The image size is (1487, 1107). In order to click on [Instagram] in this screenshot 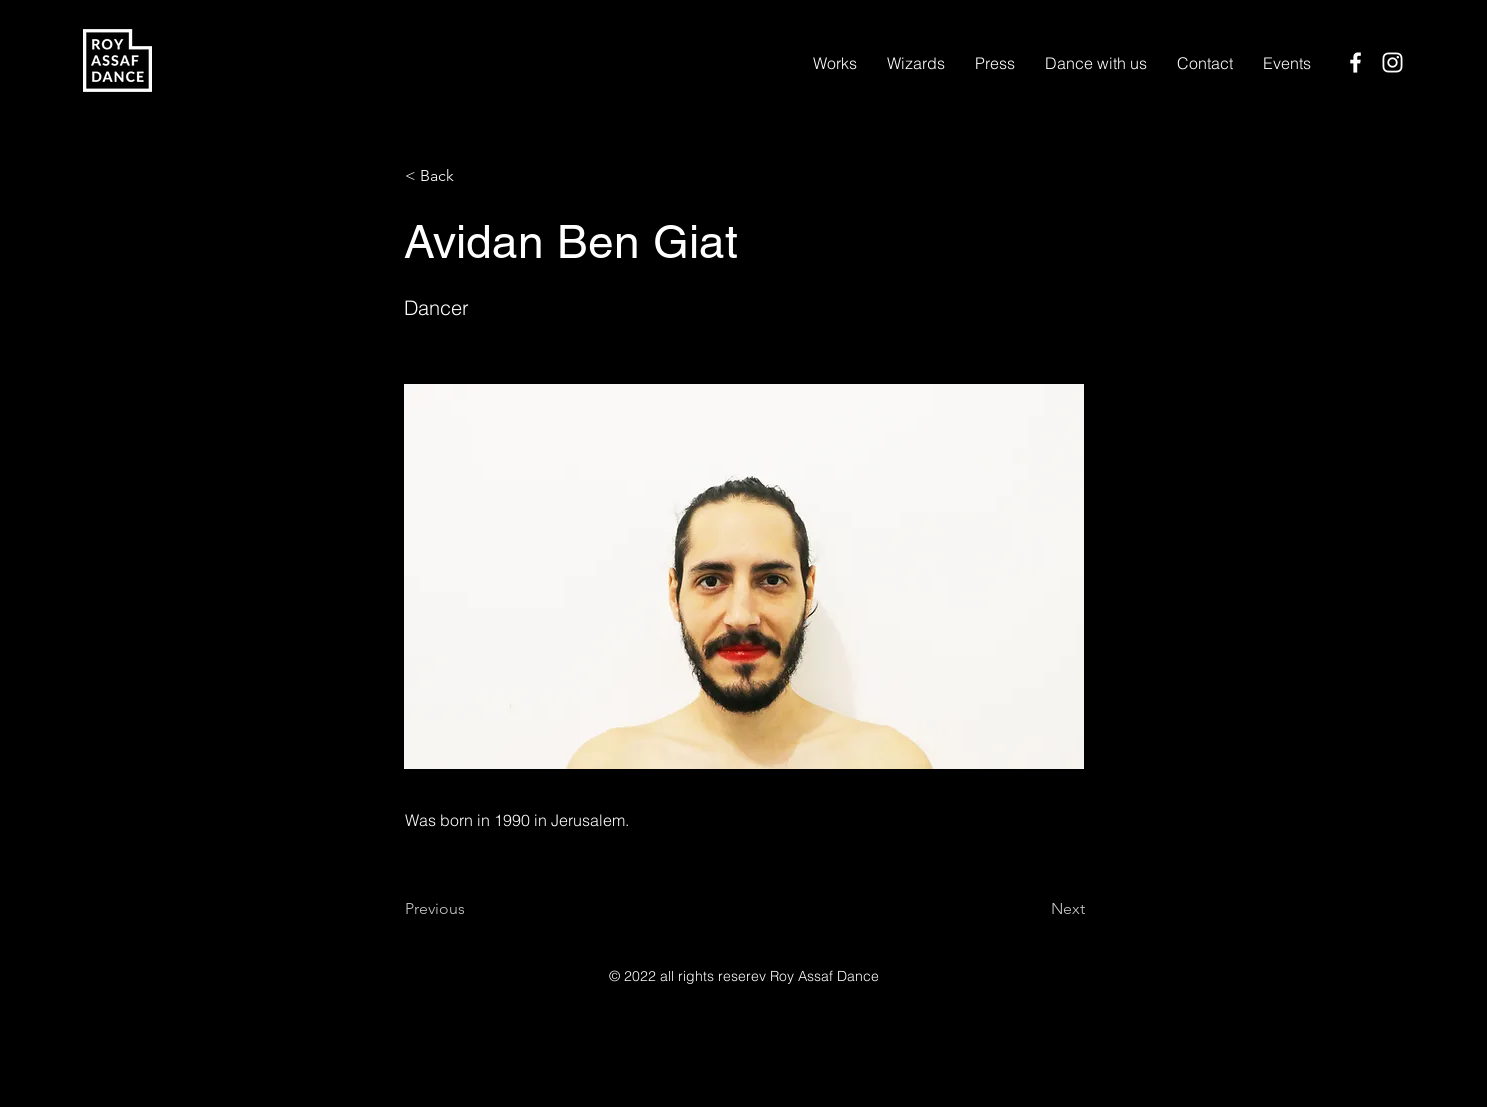, I will do `click(1392, 62)`.